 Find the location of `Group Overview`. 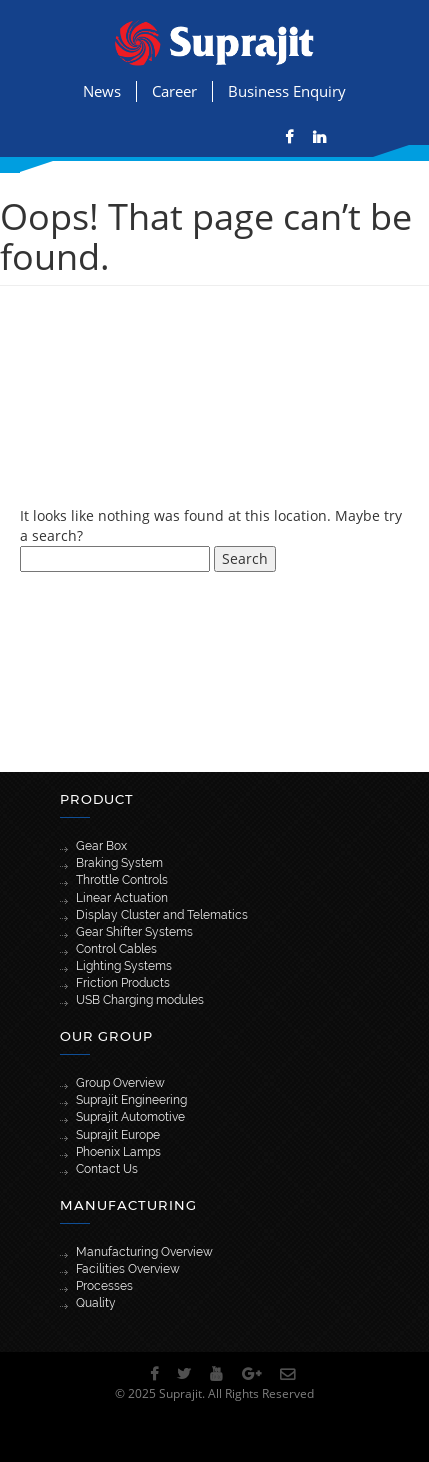

Group Overview is located at coordinates (120, 1083).